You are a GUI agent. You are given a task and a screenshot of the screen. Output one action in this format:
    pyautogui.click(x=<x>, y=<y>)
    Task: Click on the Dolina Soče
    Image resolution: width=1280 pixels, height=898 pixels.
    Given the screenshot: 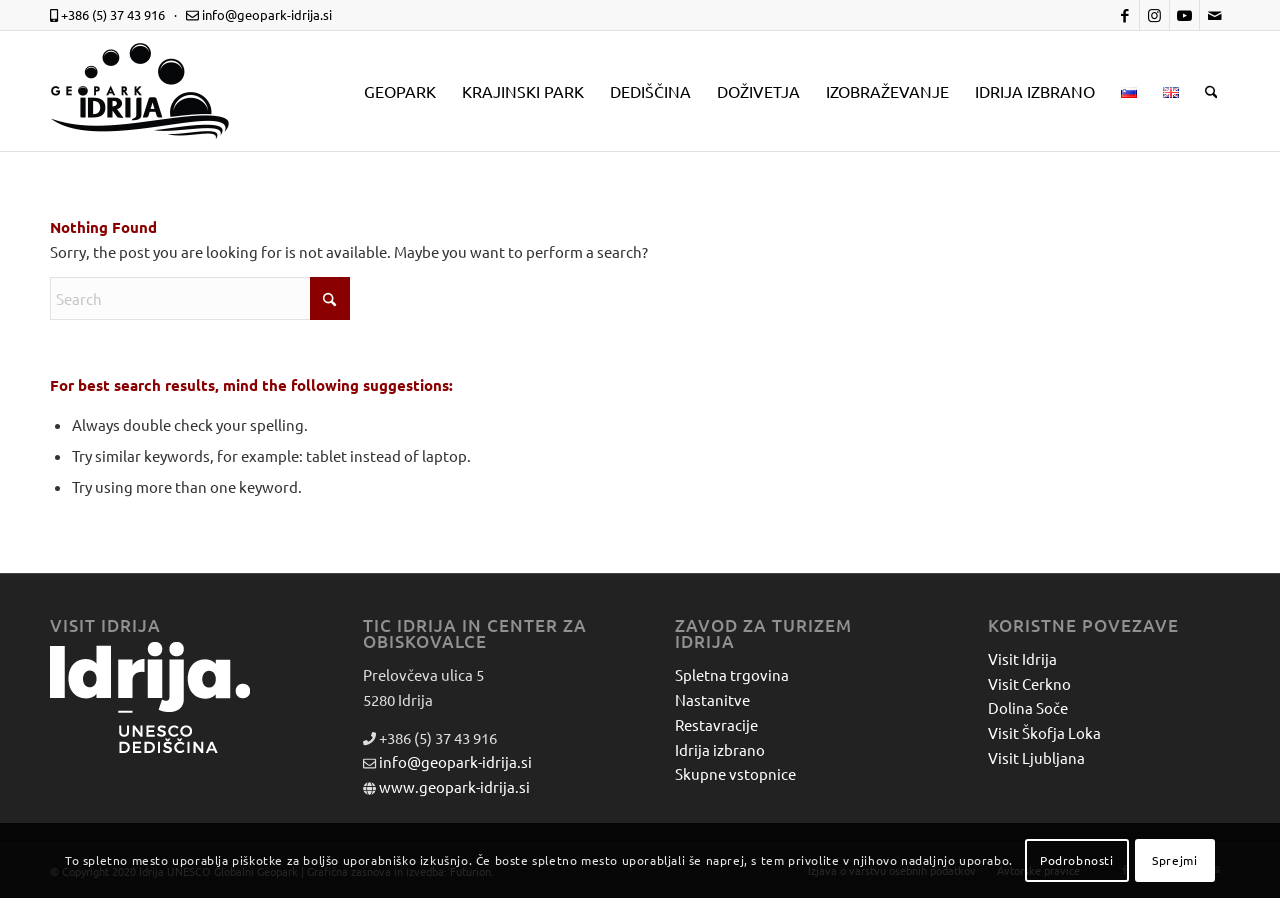 What is the action you would take?
    pyautogui.click(x=1028, y=707)
    